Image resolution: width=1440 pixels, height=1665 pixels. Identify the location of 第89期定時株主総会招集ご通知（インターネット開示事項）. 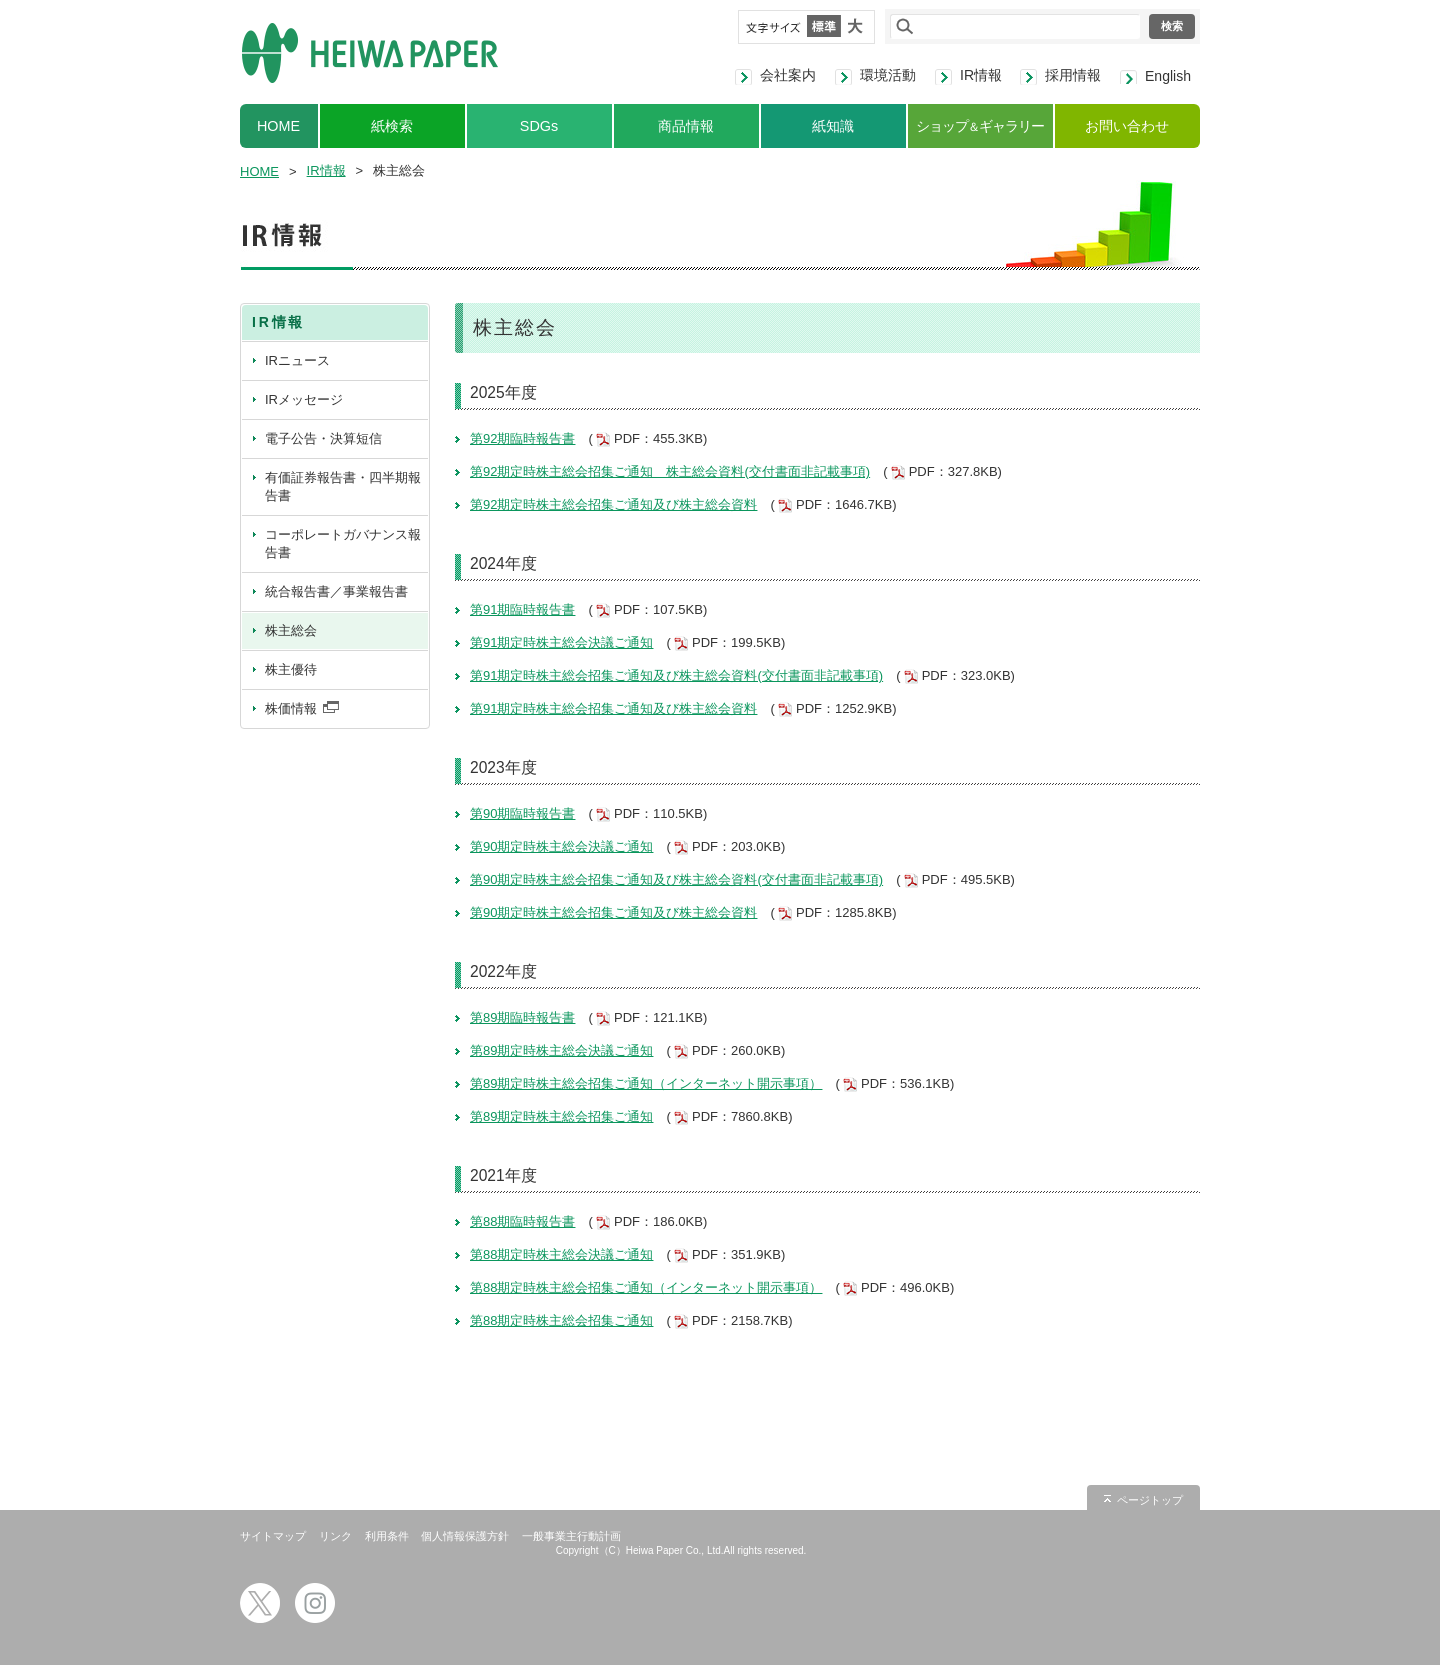
(646, 1083).